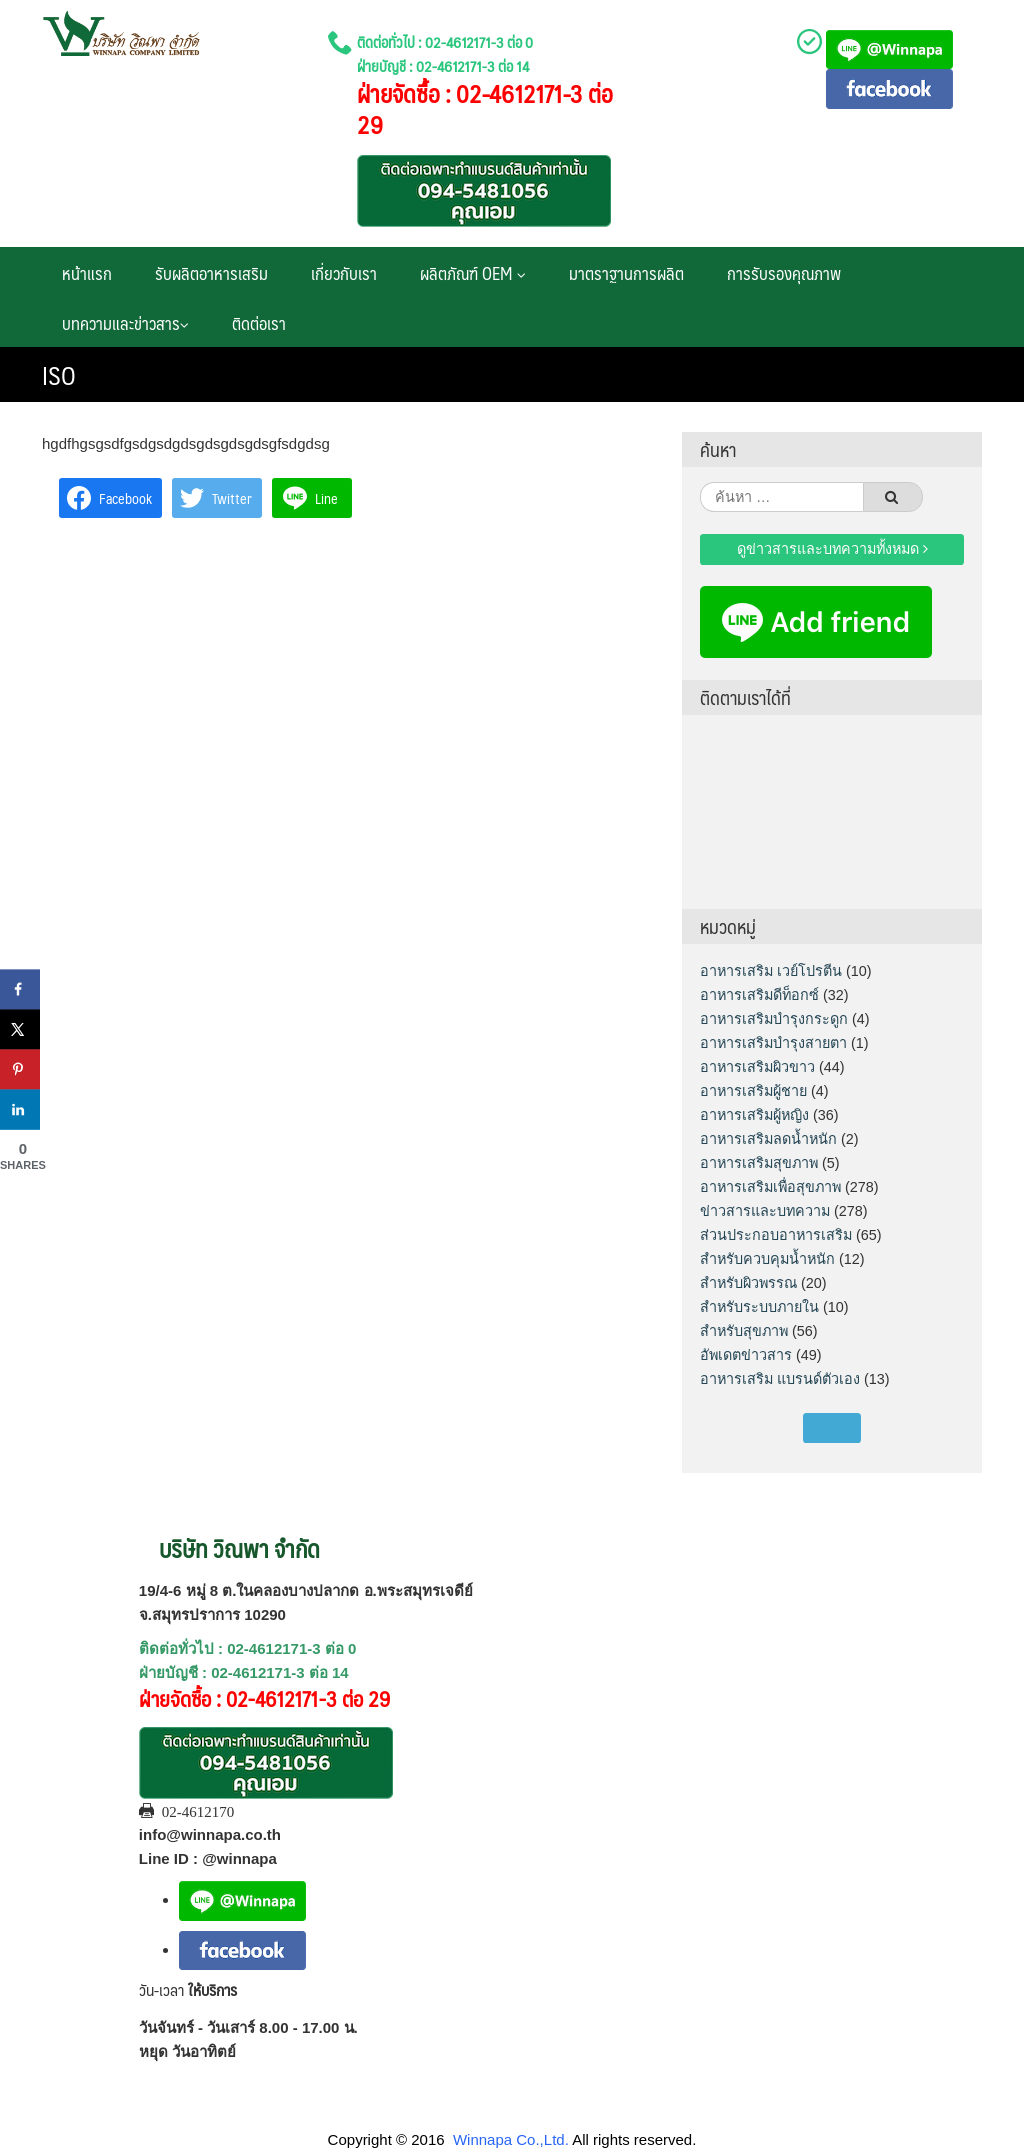  I want to click on อาหารเสริมลดน้ำหนัก, so click(768, 1139).